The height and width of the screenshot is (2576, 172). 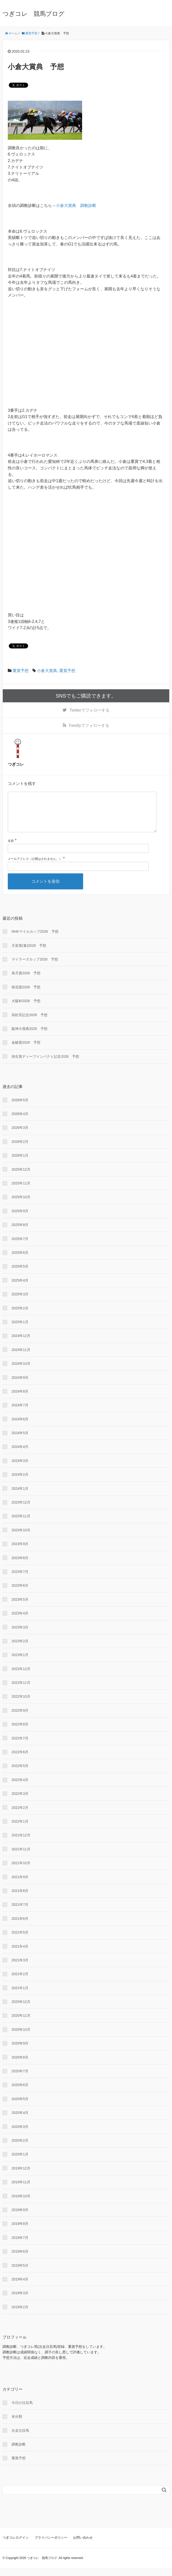 What do you see at coordinates (19, 2452) in the screenshot?
I see `調教診断` at bounding box center [19, 2452].